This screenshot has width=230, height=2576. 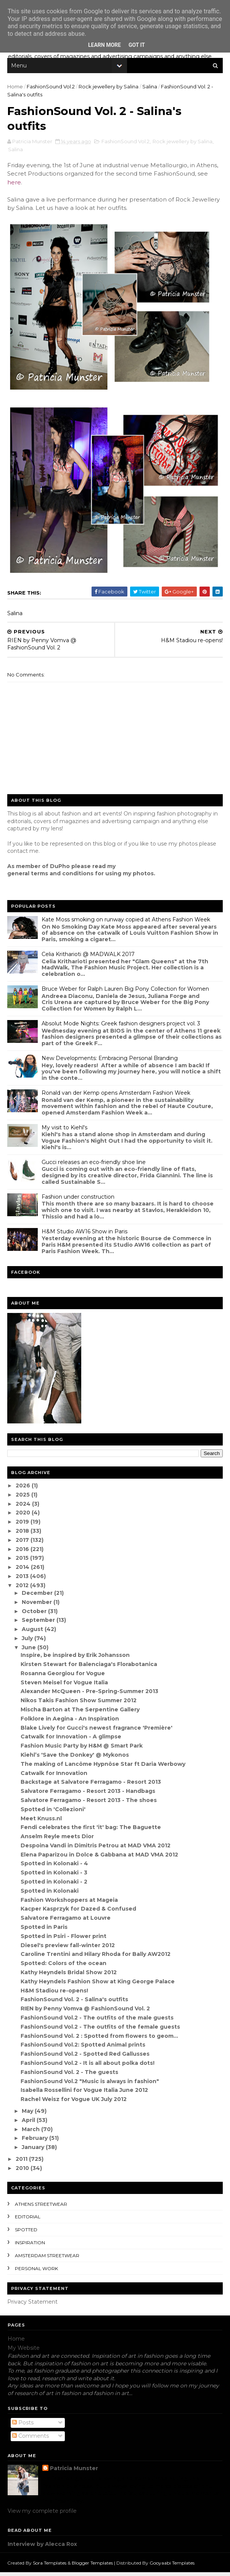 What do you see at coordinates (68, 1948) in the screenshot?
I see `Diesel's preview fall-winter 2012` at bounding box center [68, 1948].